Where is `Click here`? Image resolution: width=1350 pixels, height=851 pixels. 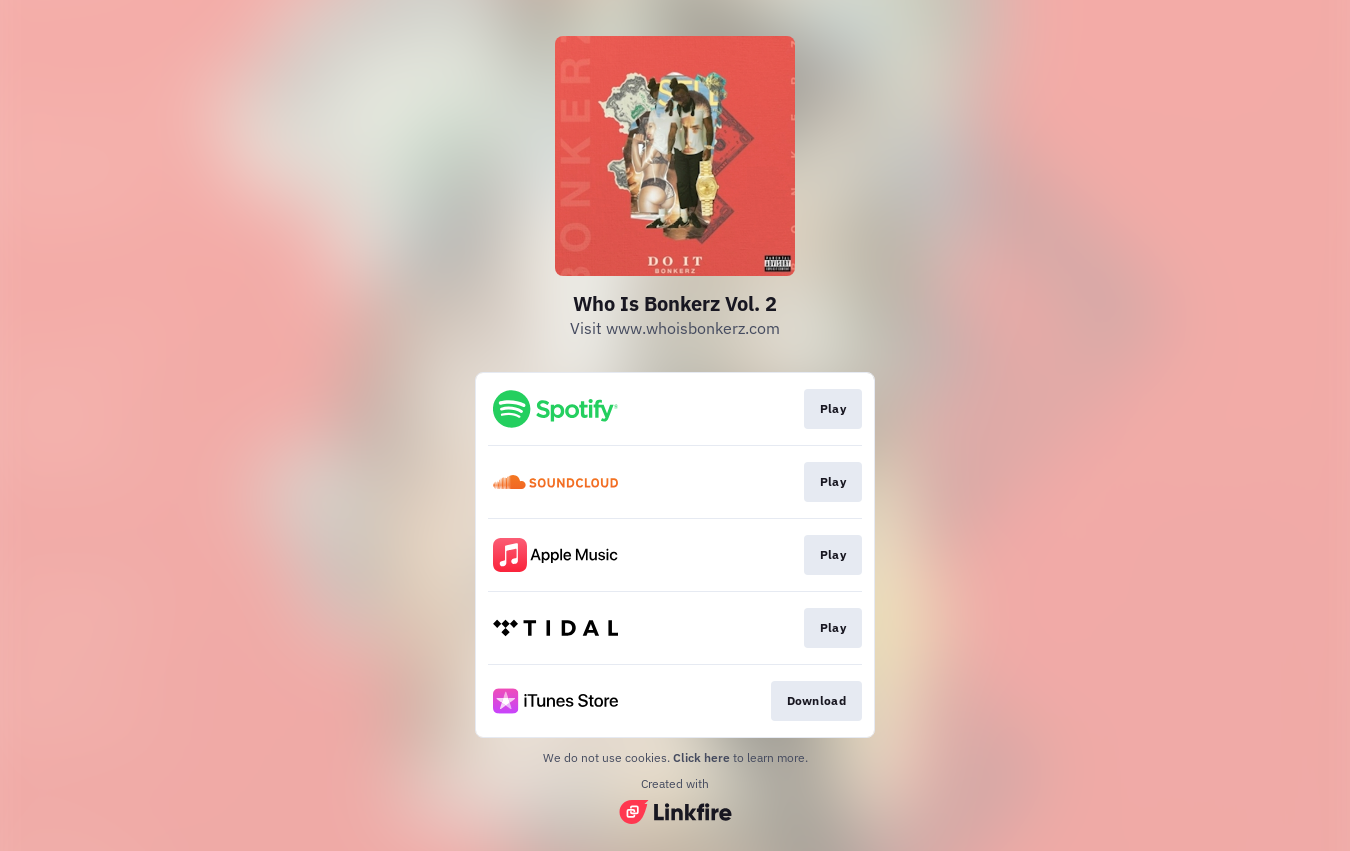 Click here is located at coordinates (701, 757).